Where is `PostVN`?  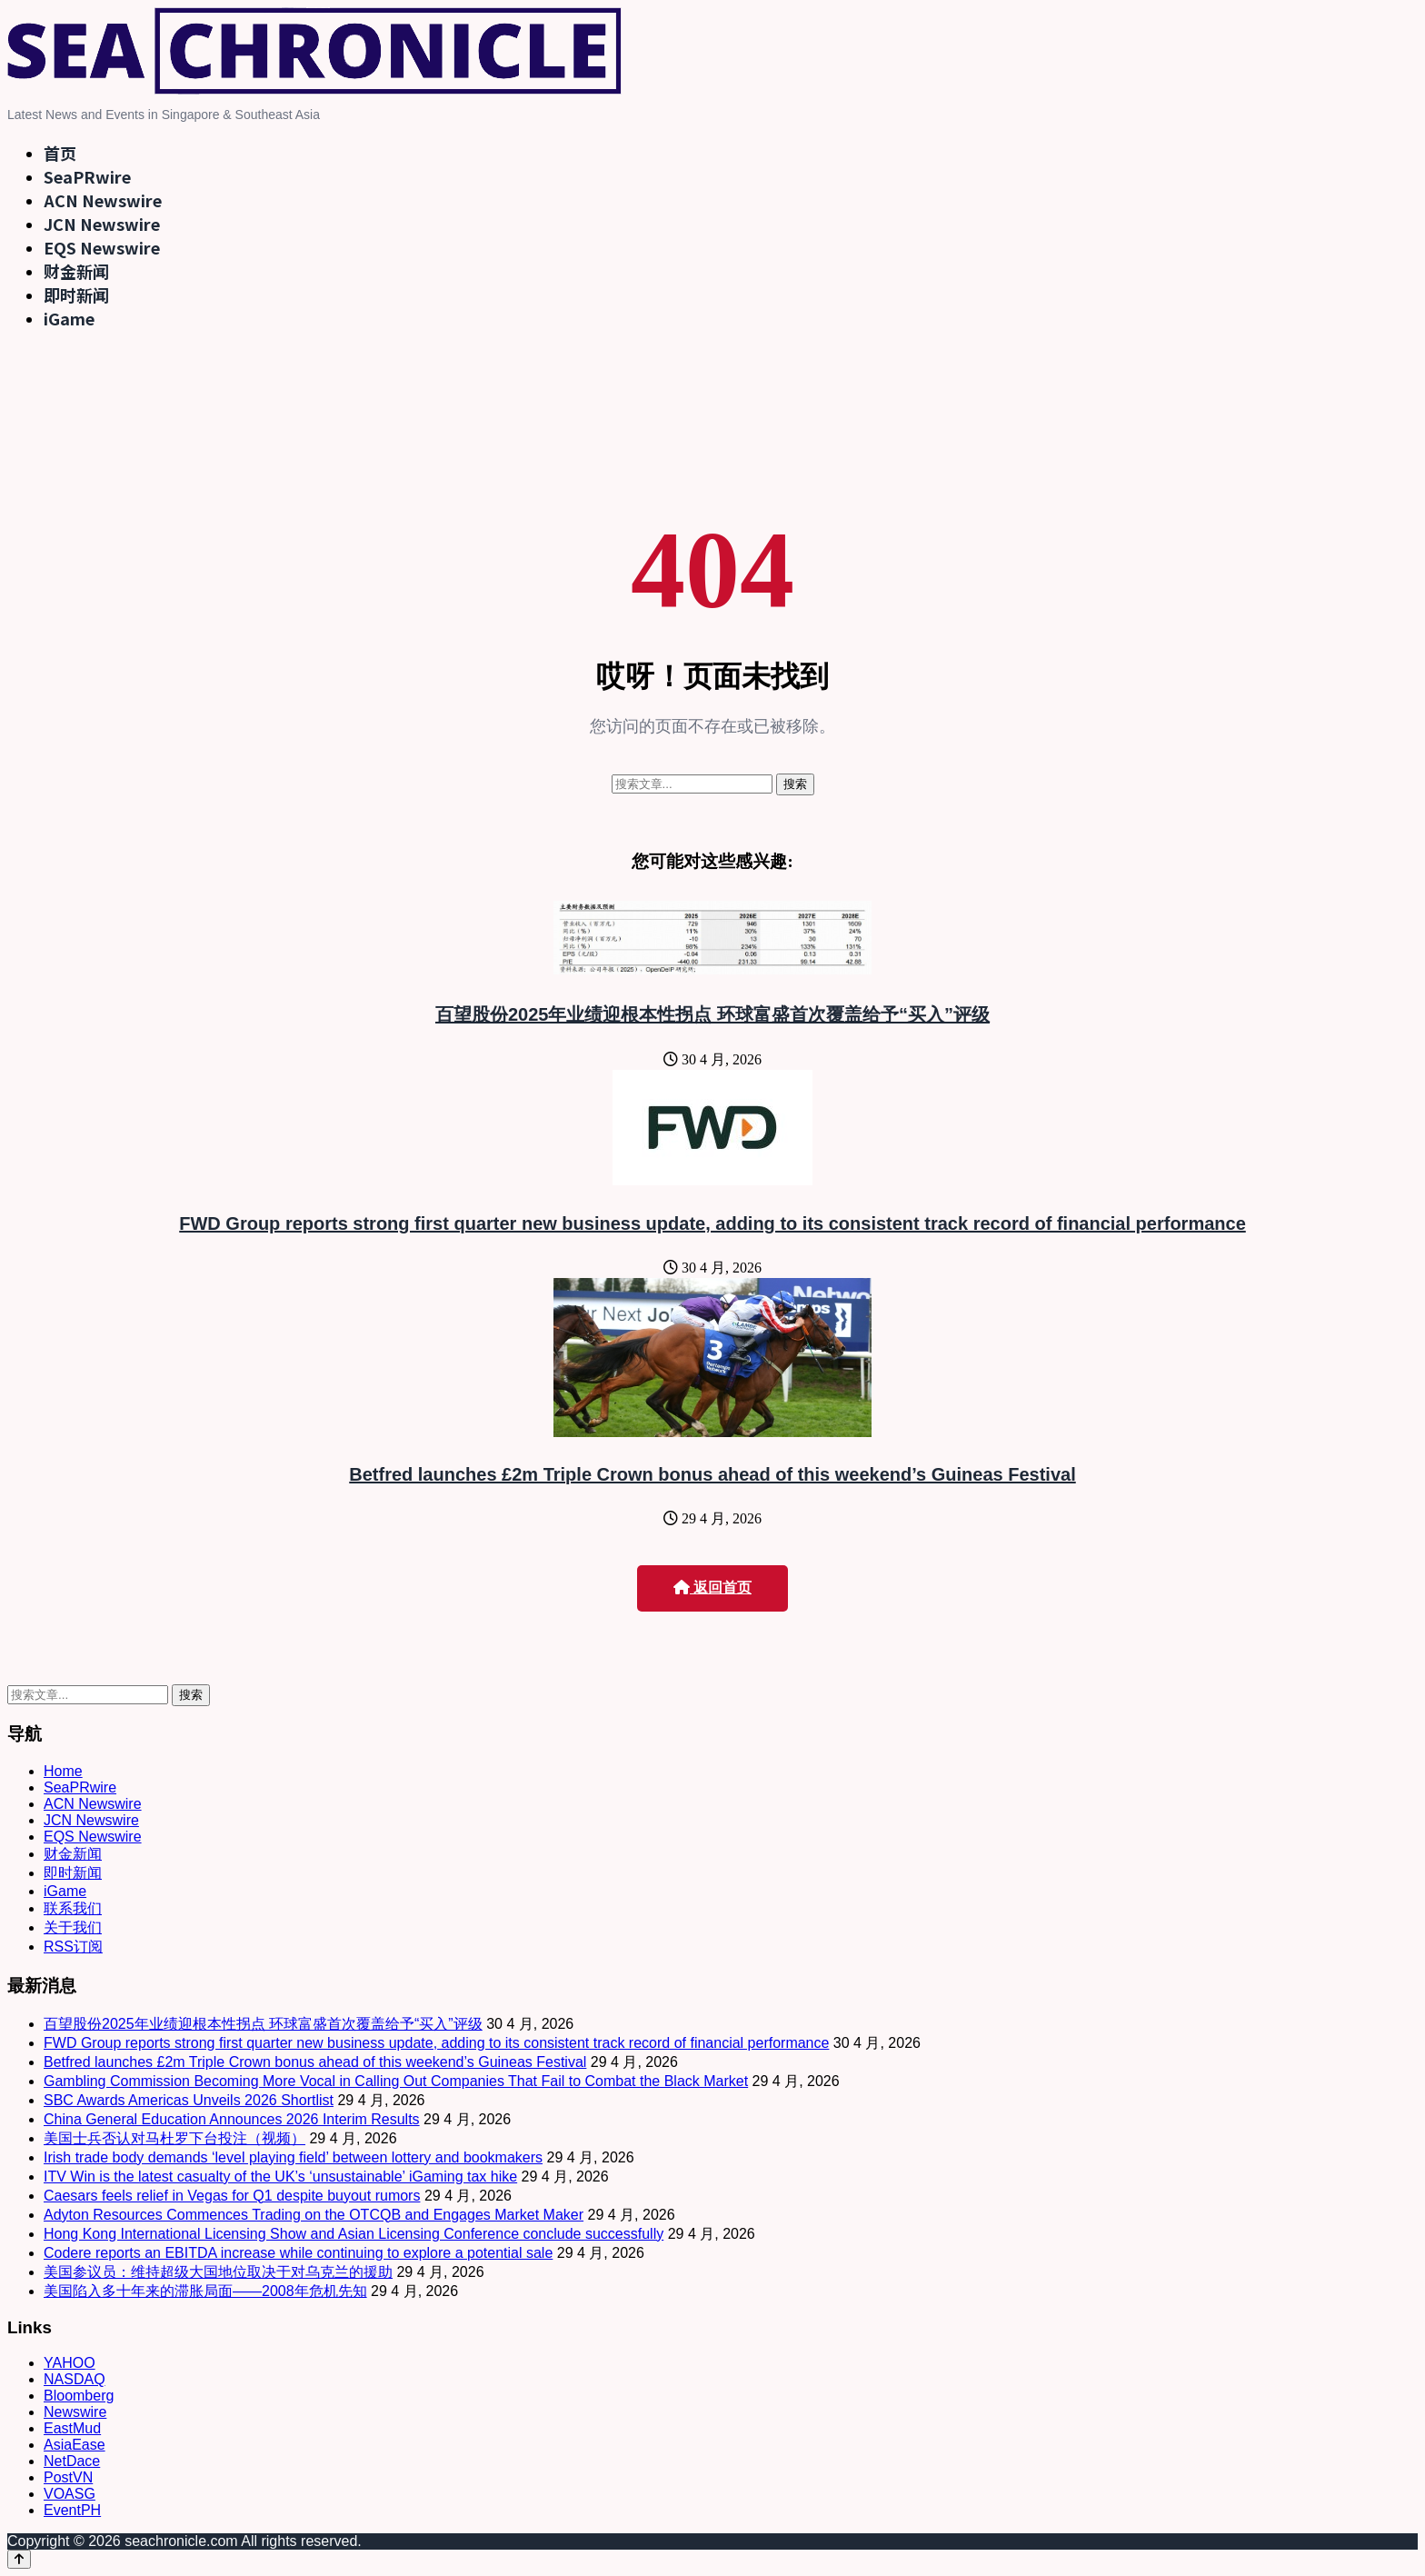
PostVN is located at coordinates (68, 2477).